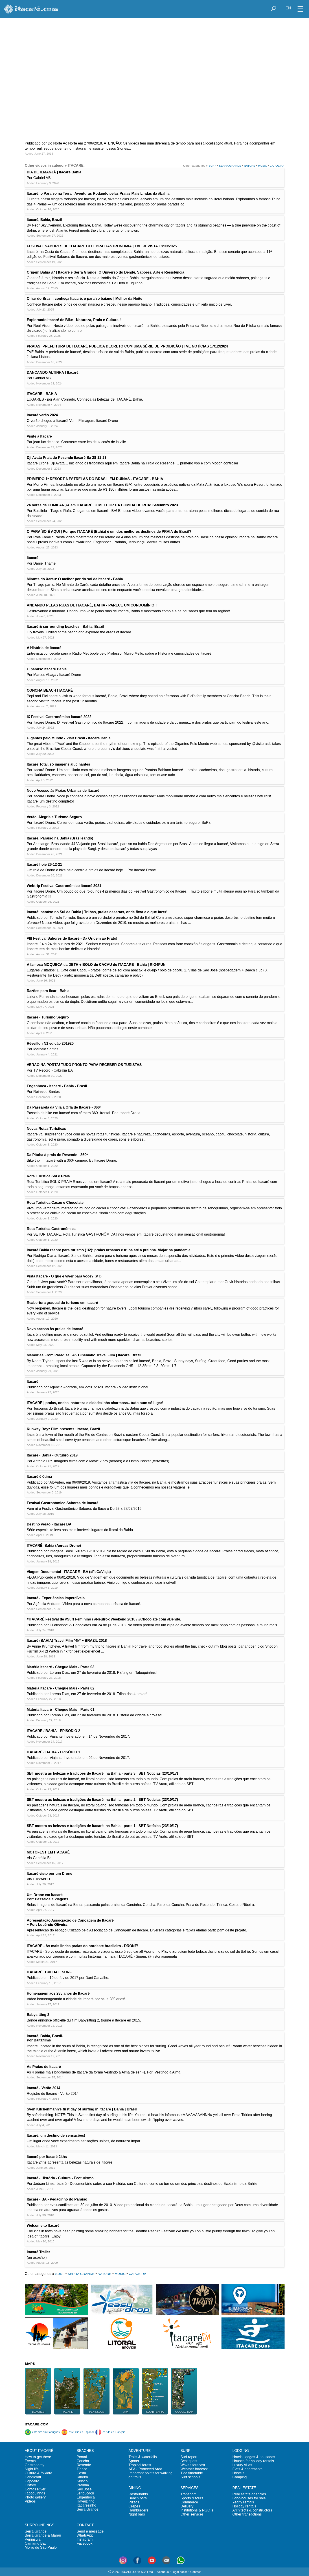  What do you see at coordinates (247, 2469) in the screenshot?
I see `Flats & apartments` at bounding box center [247, 2469].